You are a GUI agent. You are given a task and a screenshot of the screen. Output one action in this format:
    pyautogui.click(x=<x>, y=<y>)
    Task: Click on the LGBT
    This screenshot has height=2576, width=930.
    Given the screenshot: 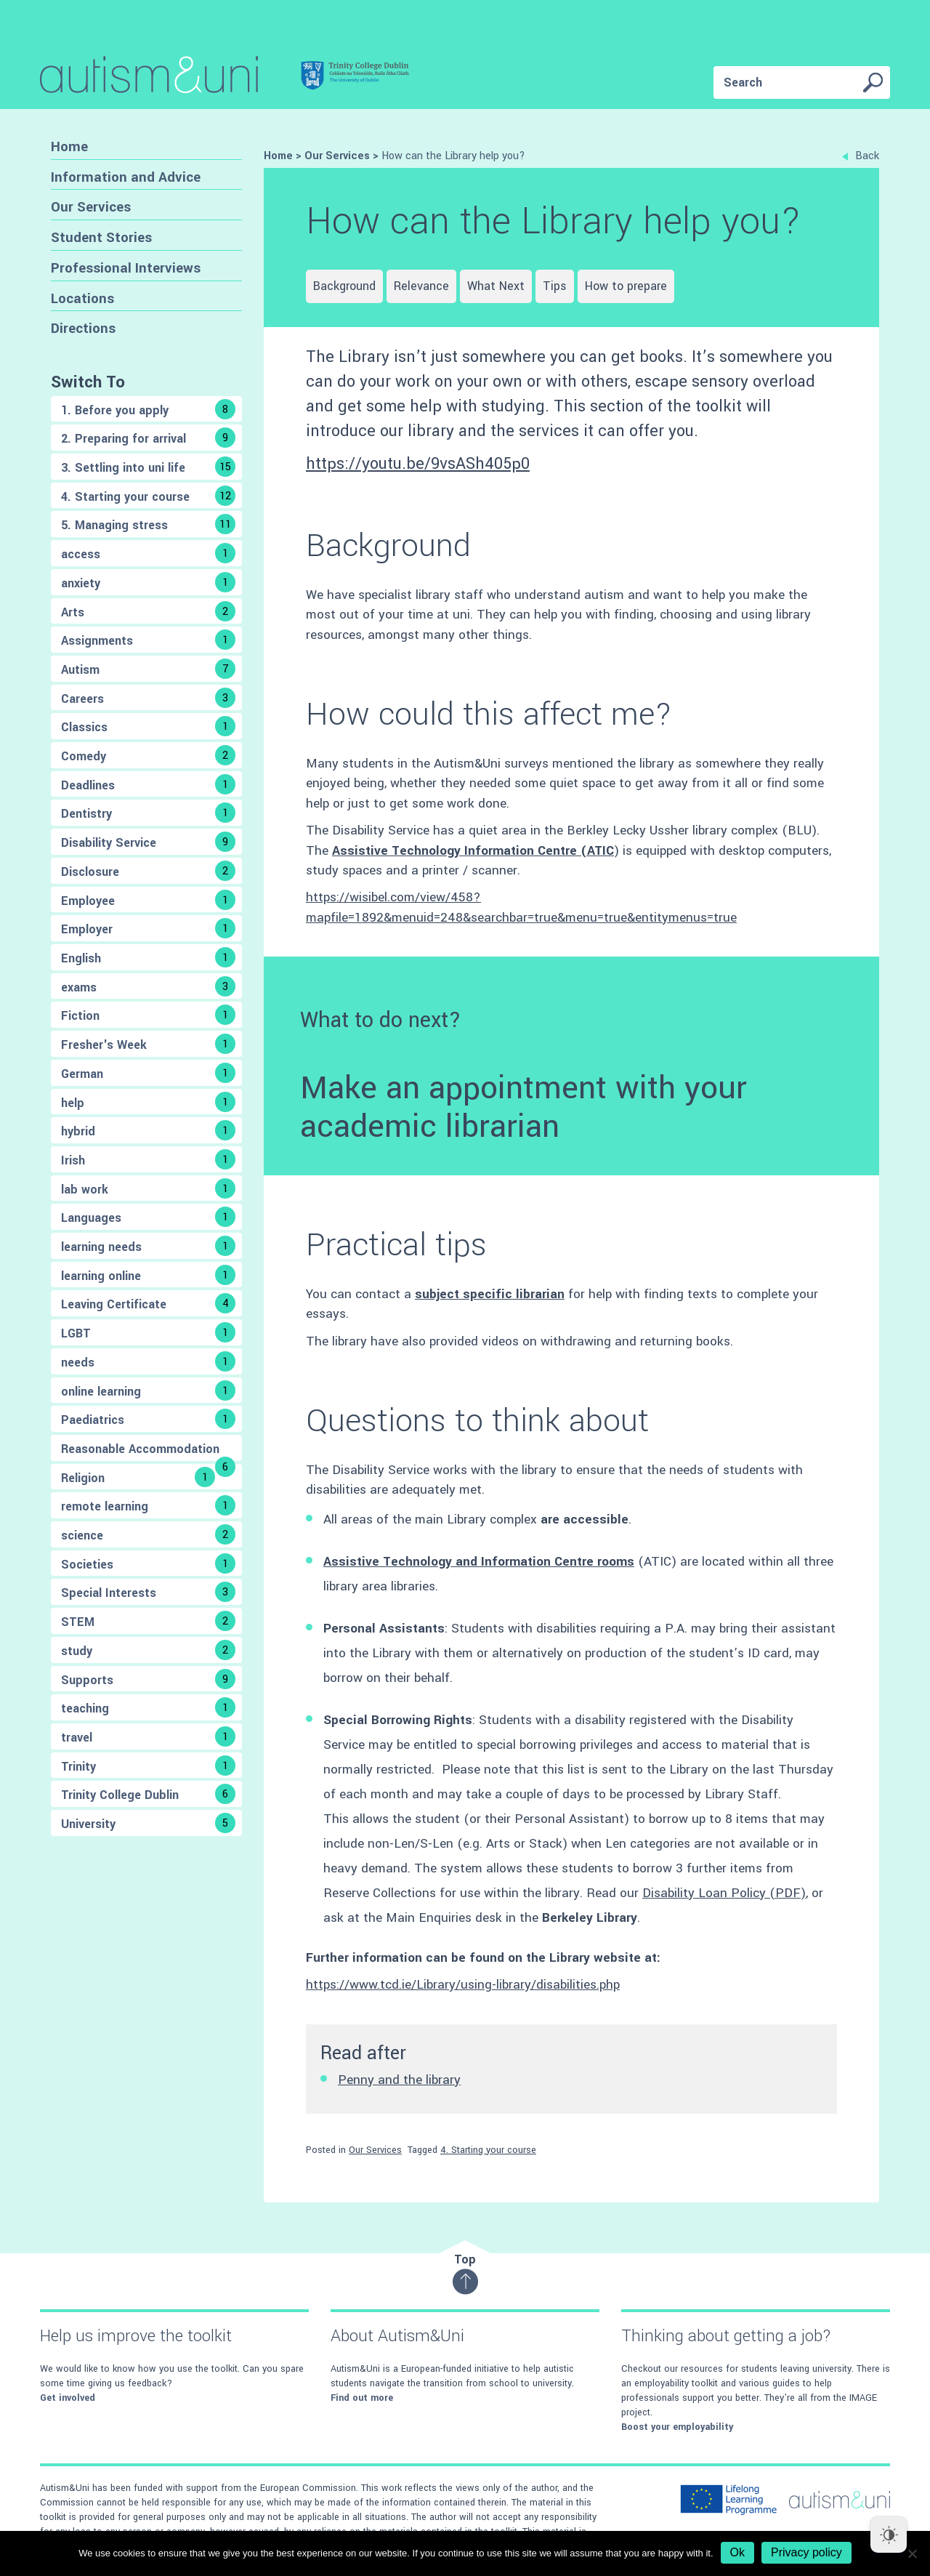 What is the action you would take?
    pyautogui.click(x=148, y=1332)
    